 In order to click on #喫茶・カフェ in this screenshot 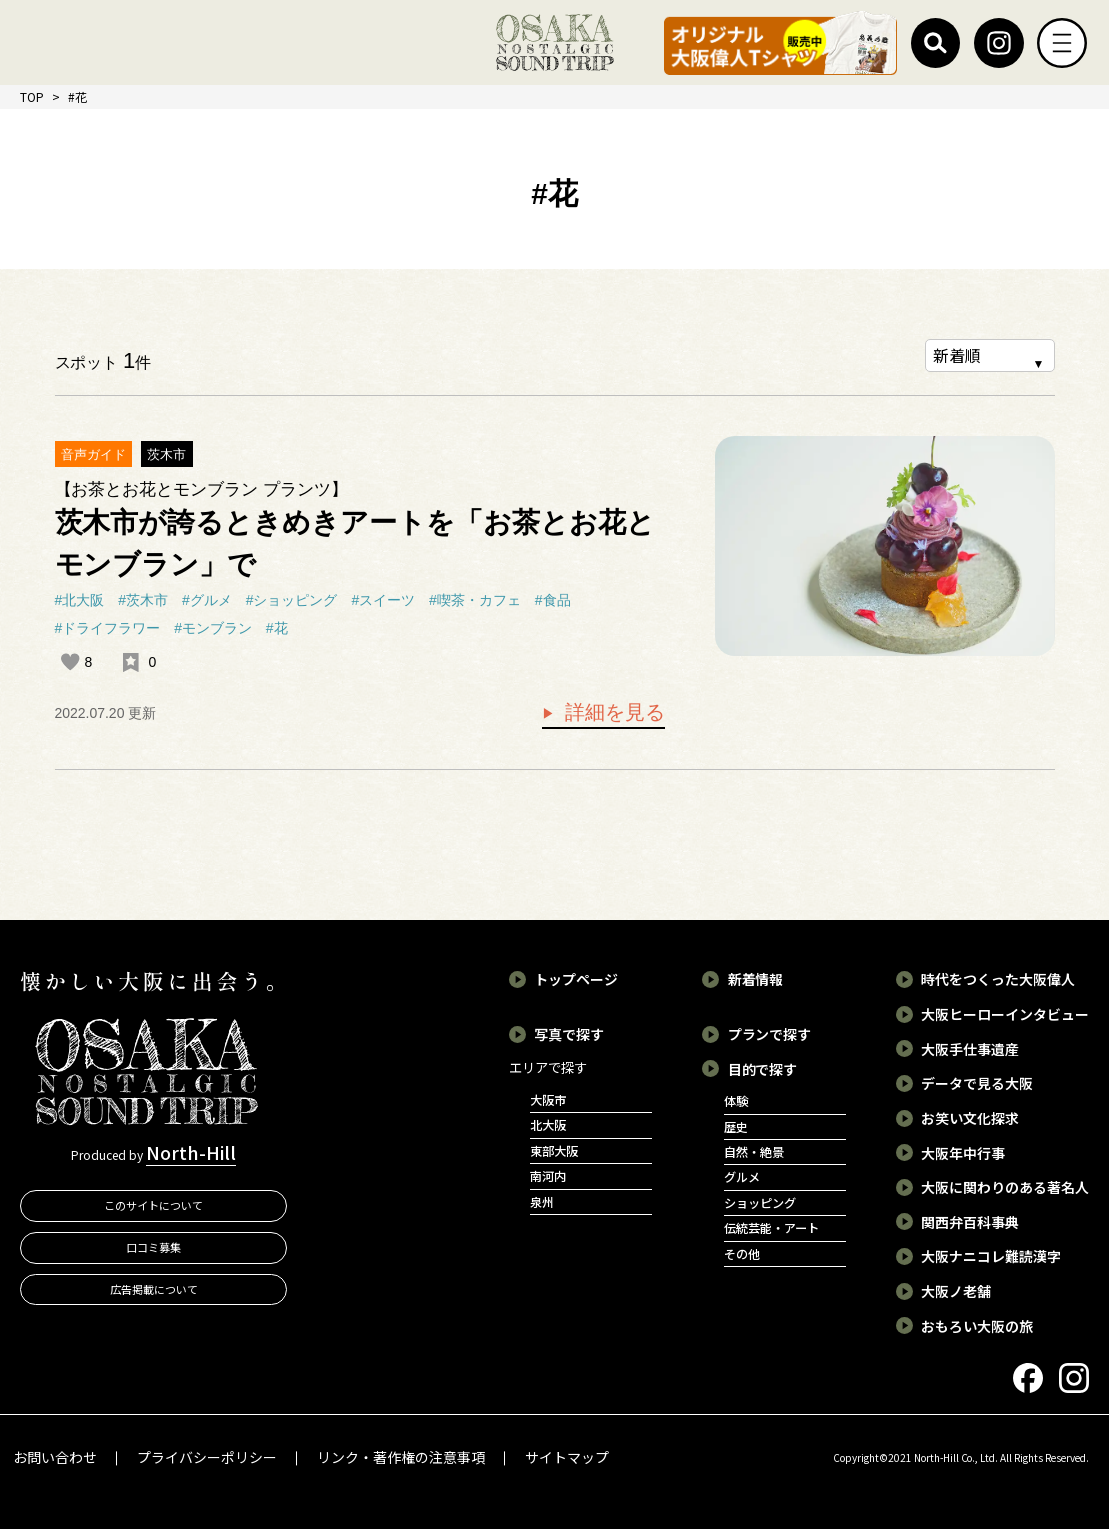, I will do `click(475, 600)`.